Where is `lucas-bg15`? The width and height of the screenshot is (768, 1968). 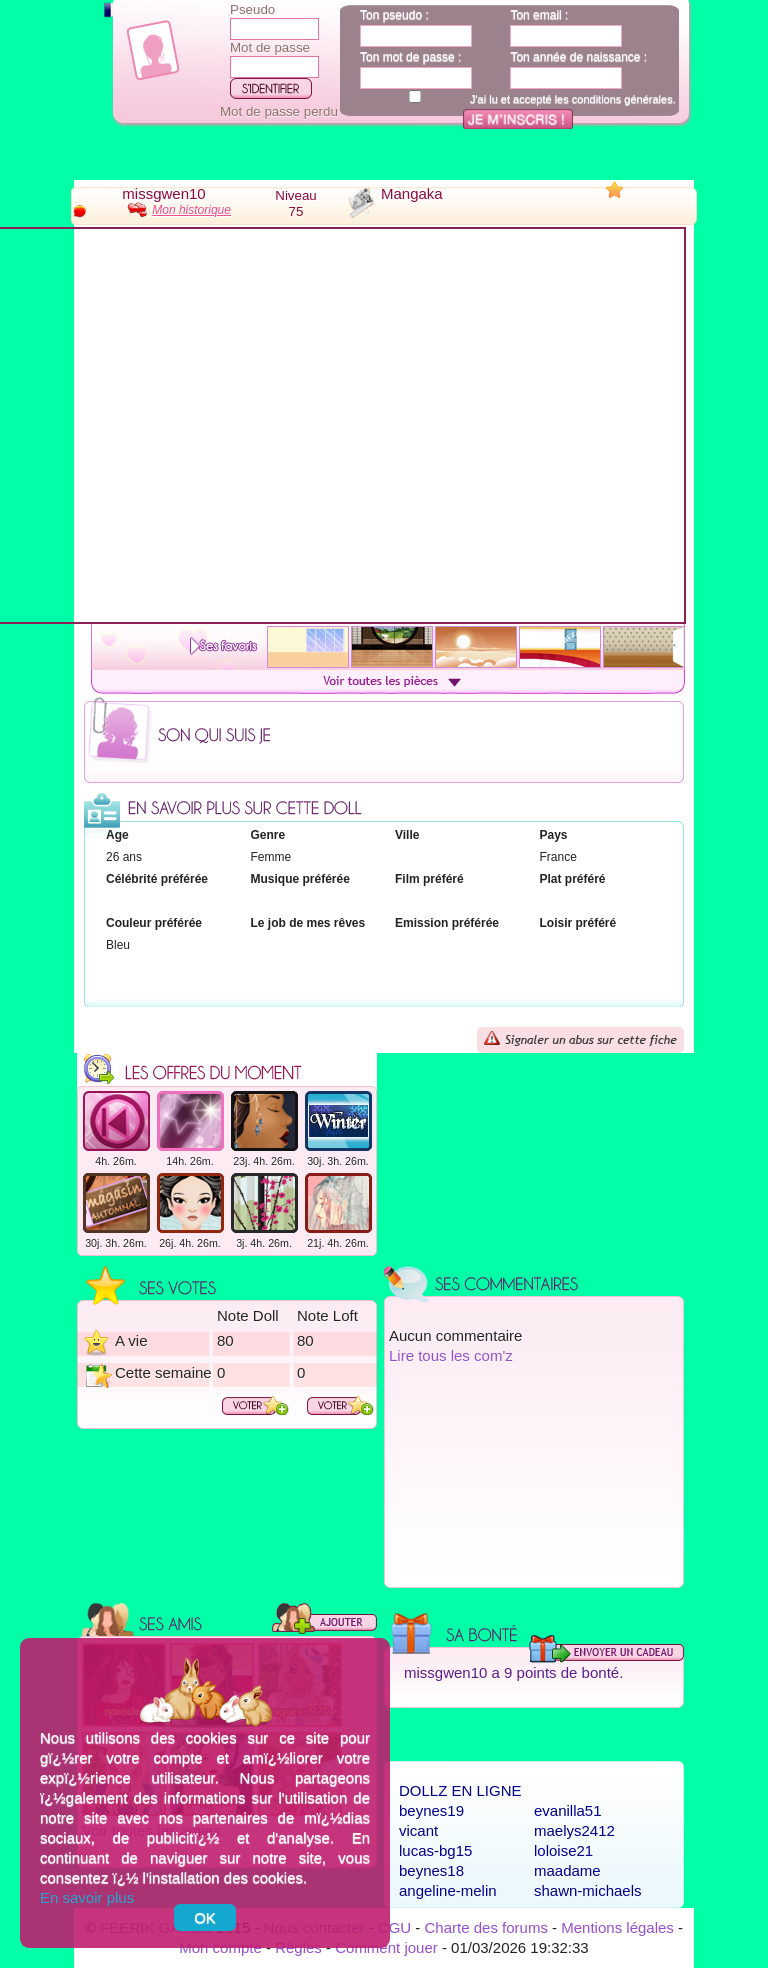
lucas-bg15 is located at coordinates (435, 1850).